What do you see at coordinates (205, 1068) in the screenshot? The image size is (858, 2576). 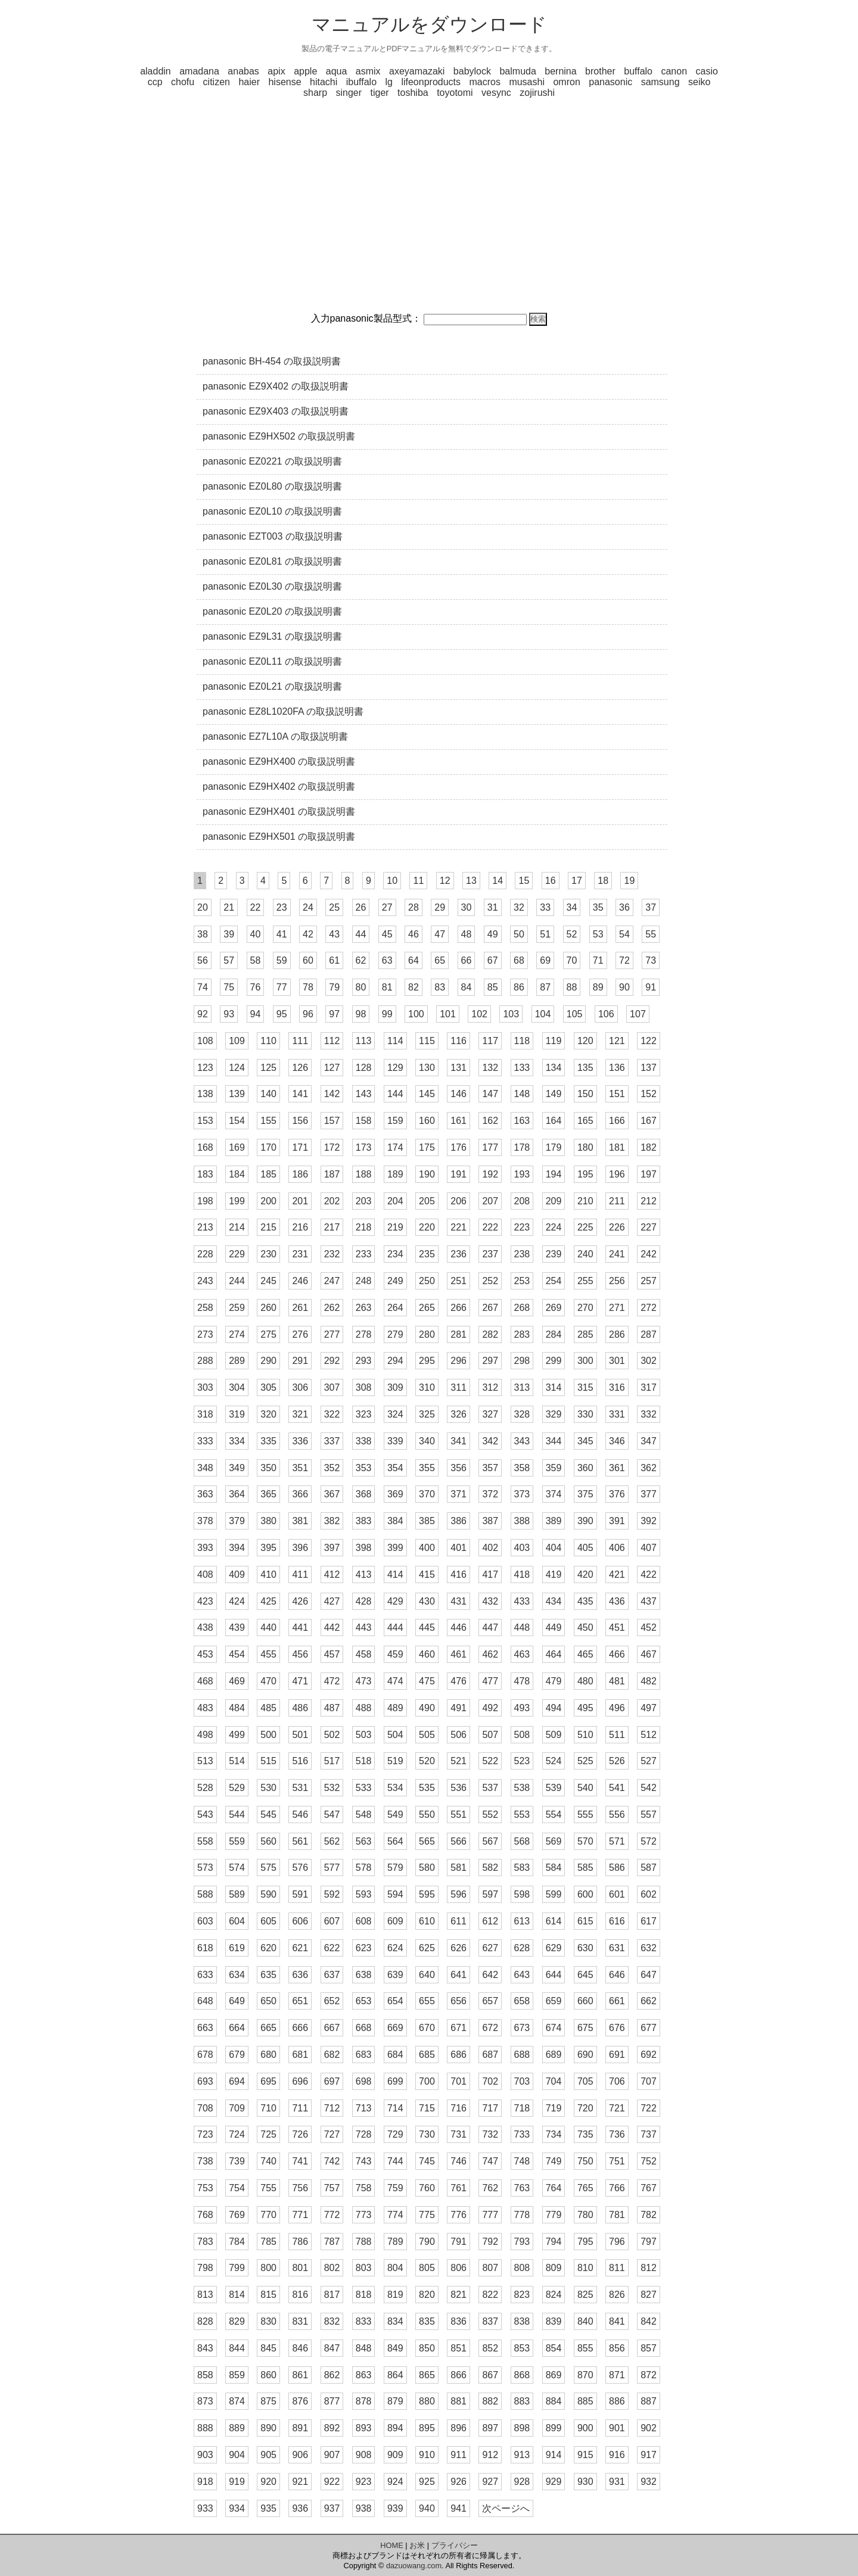 I see `123` at bounding box center [205, 1068].